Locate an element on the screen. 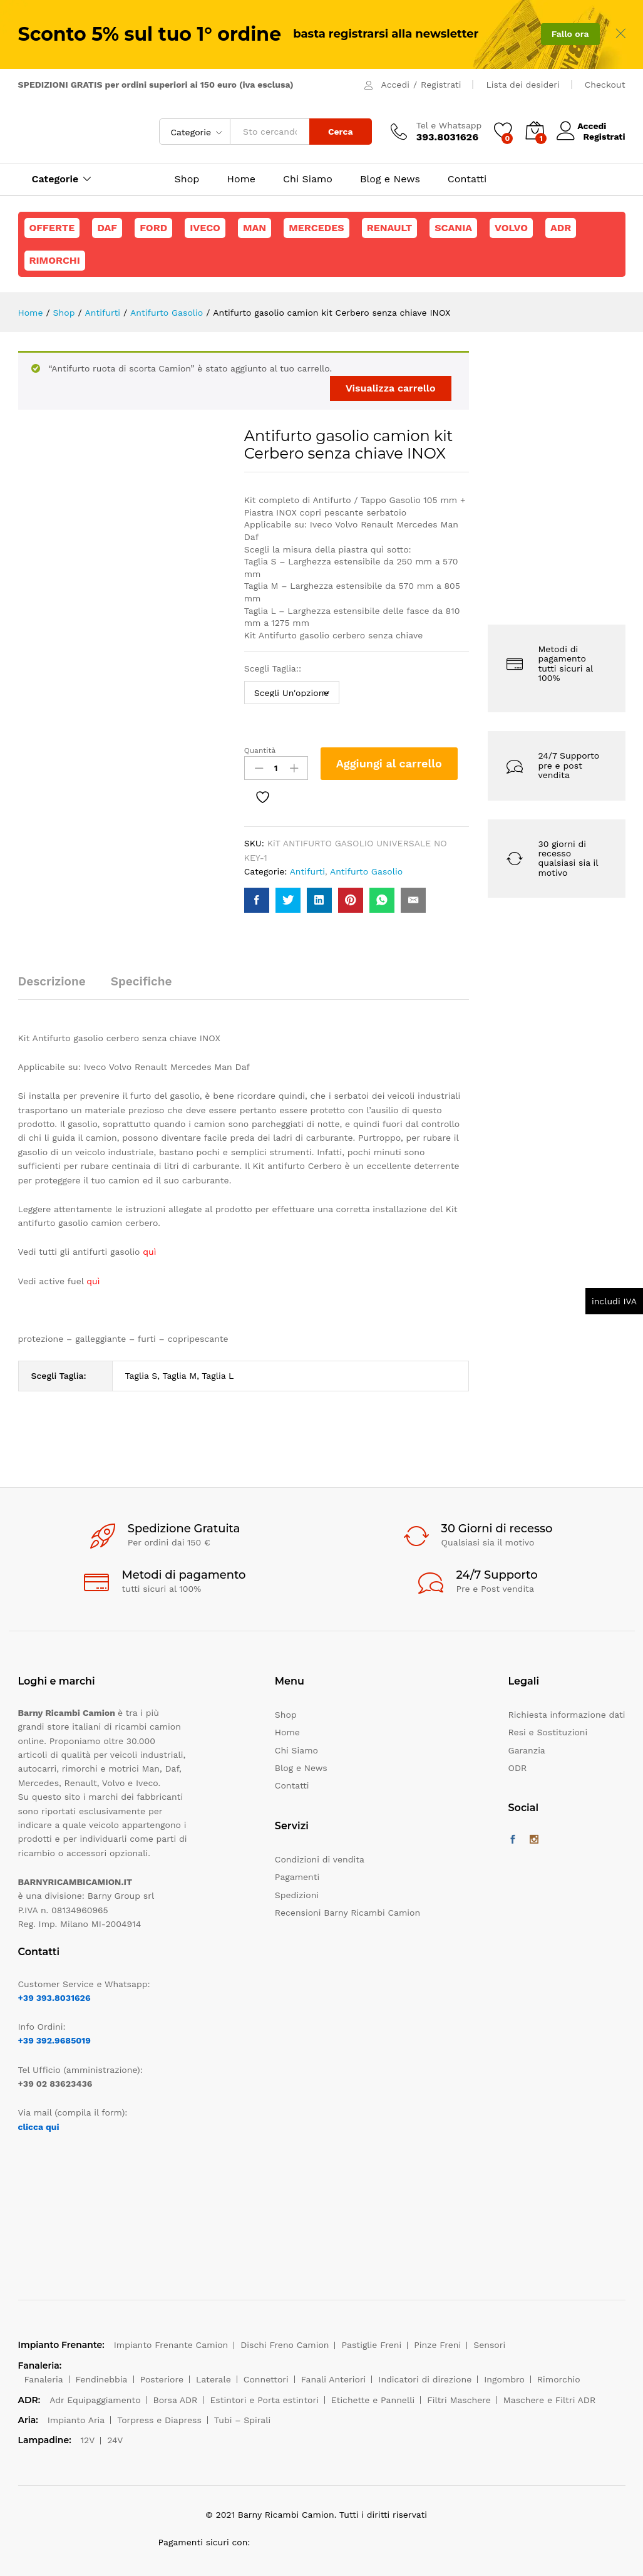 The width and height of the screenshot is (643, 2576). Garanzia is located at coordinates (526, 1750).